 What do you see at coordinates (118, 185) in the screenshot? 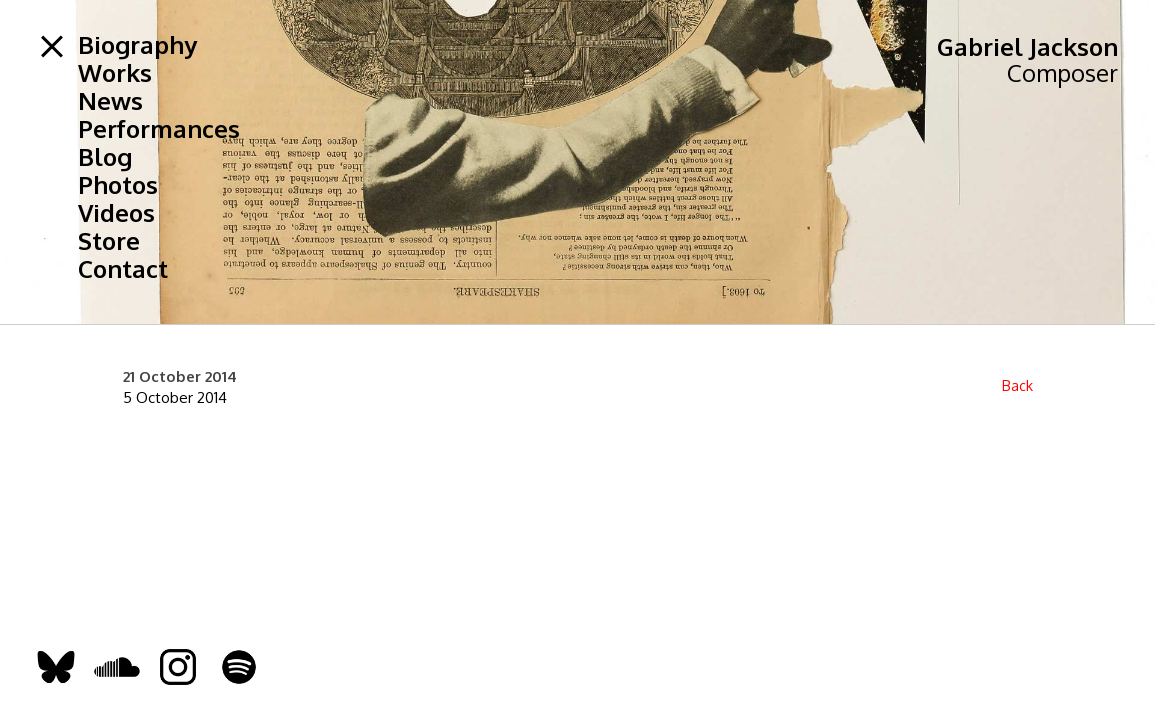
I see `Photos` at bounding box center [118, 185].